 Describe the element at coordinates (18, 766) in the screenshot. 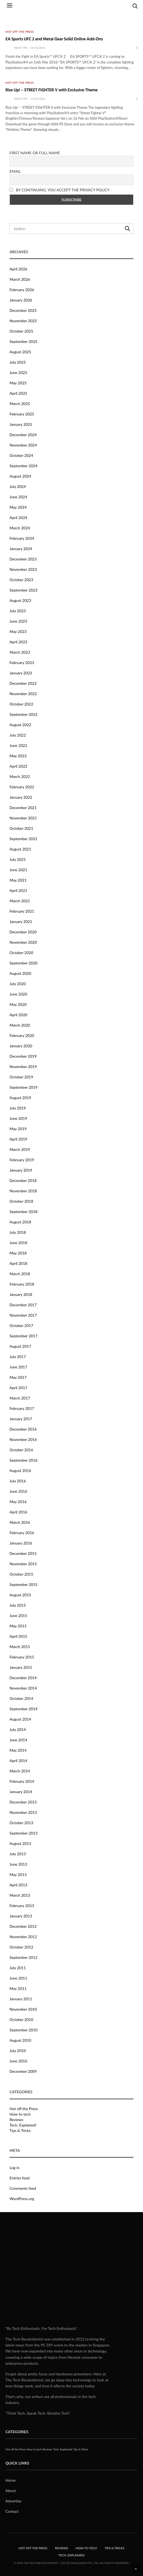

I see `April 2022` at that location.